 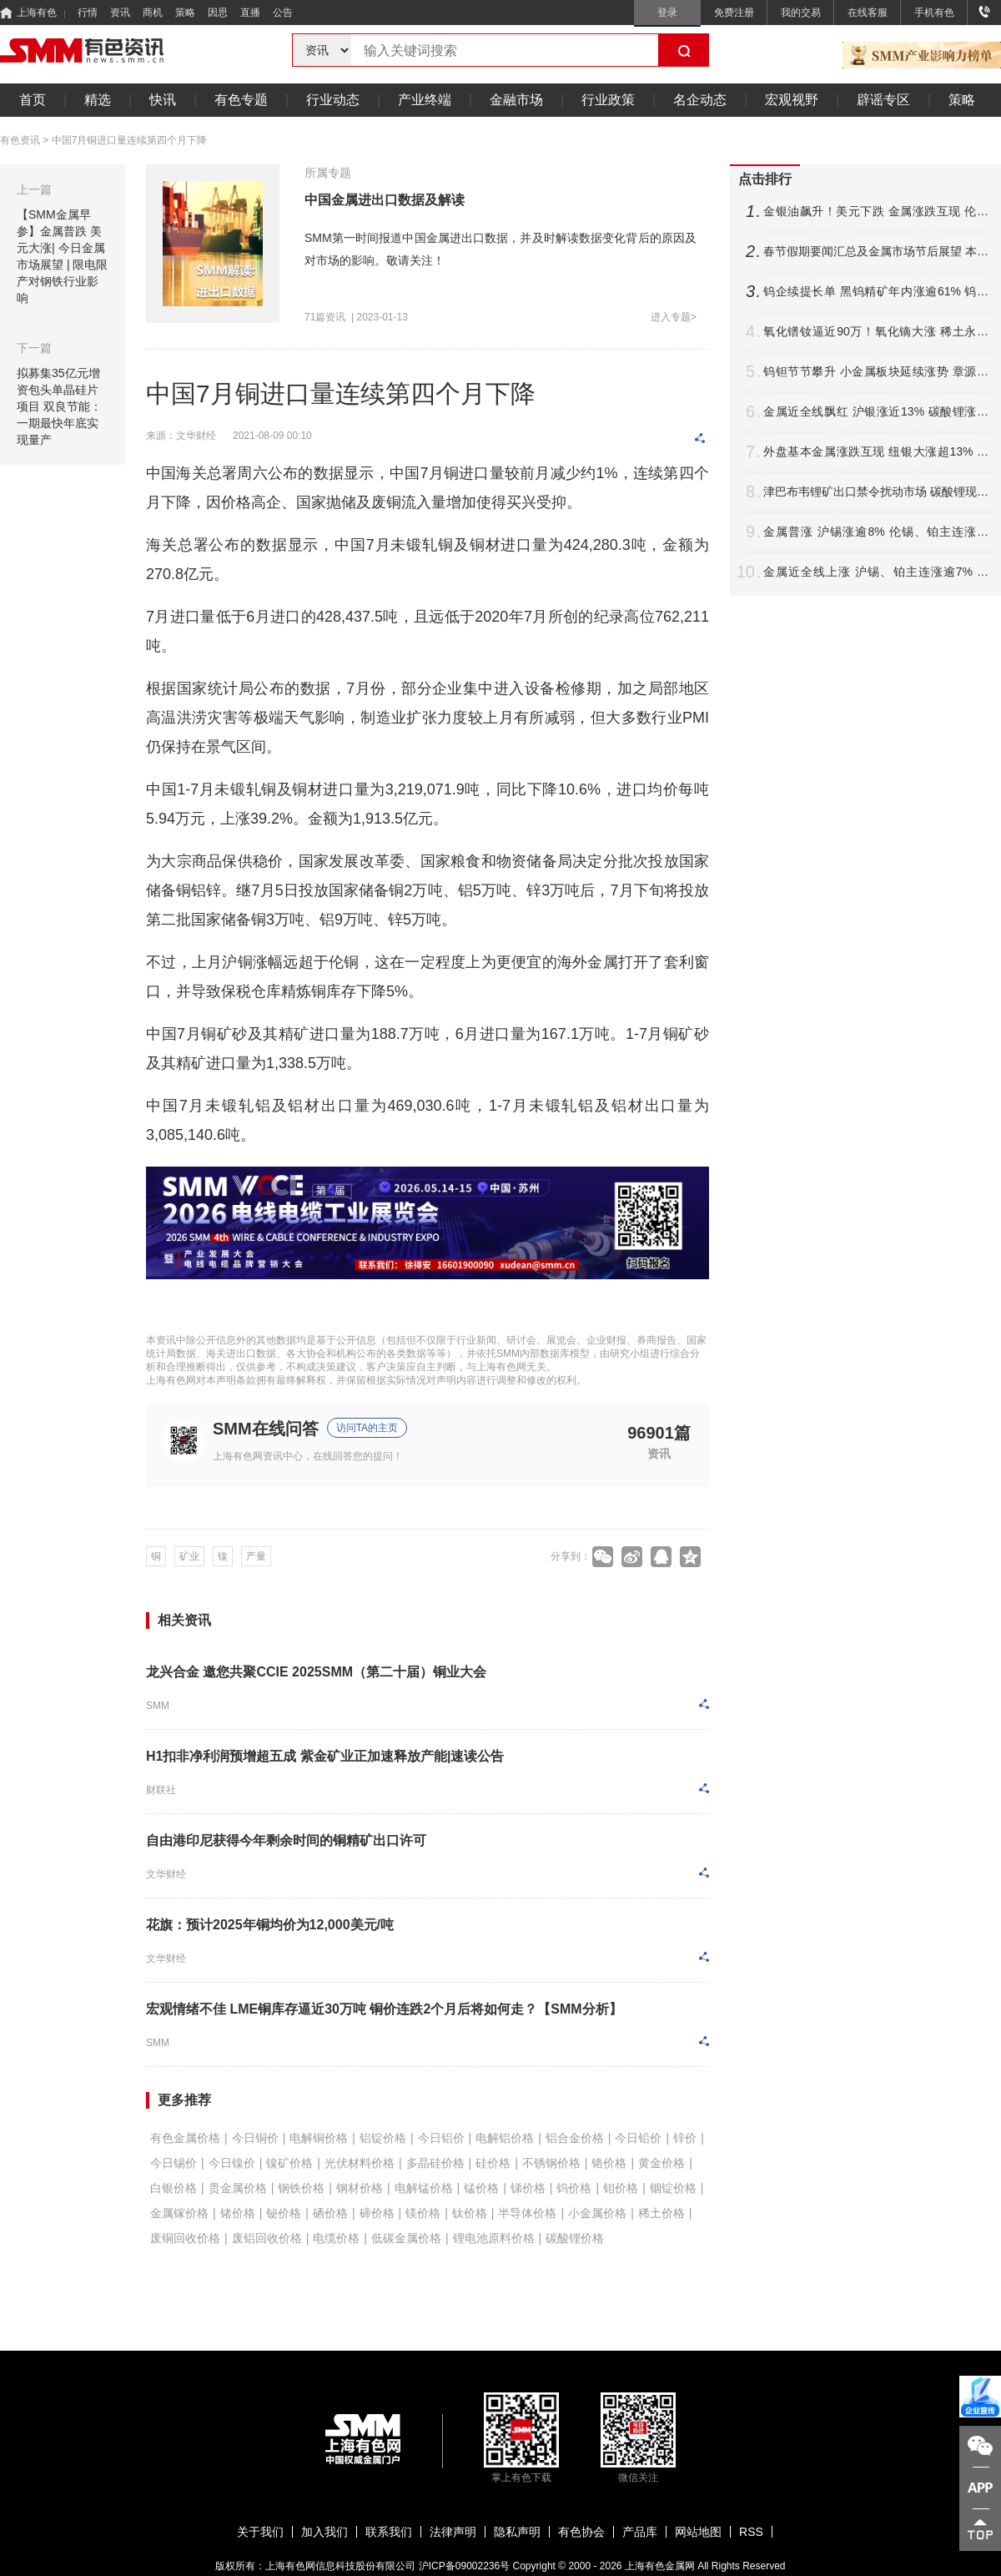 I want to click on 关于我们, so click(x=260, y=2532).